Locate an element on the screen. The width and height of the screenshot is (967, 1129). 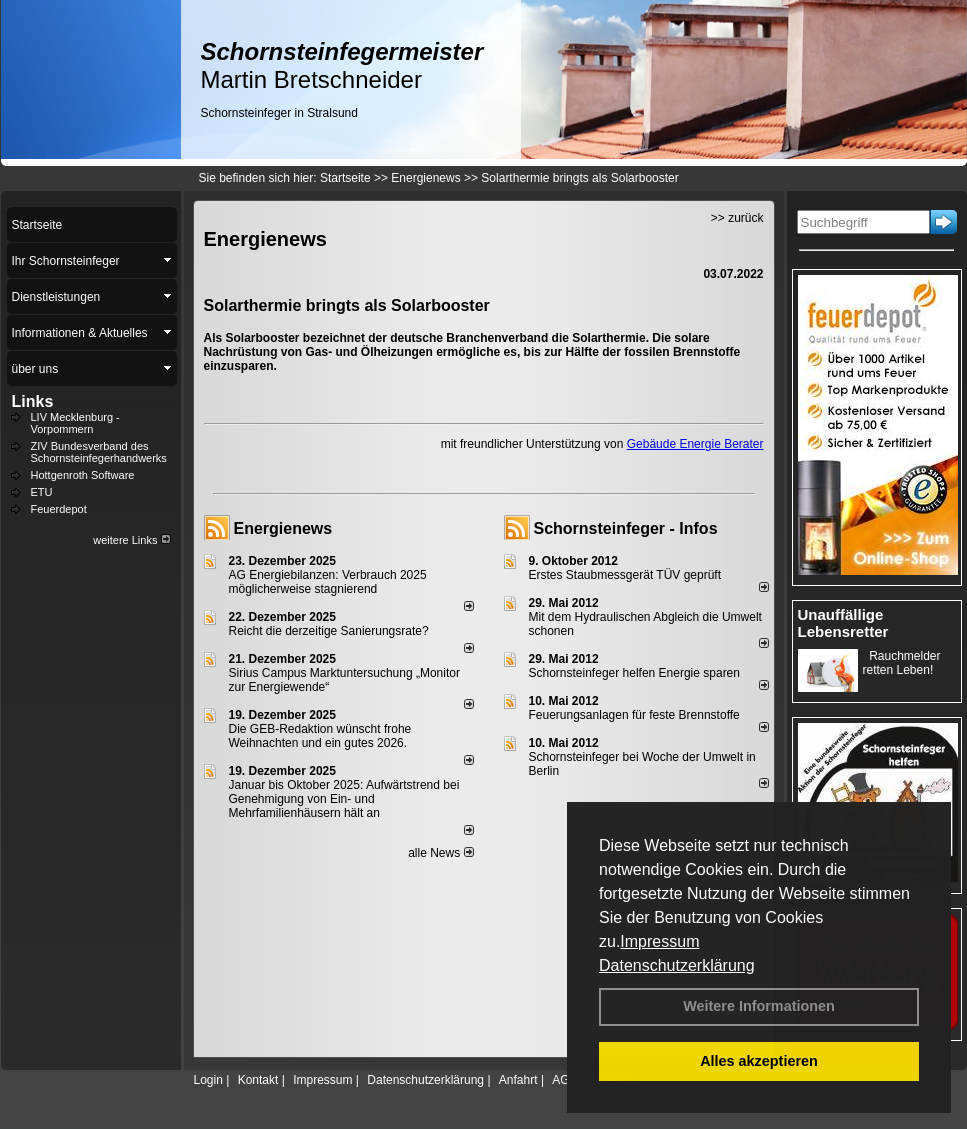
Weitere Informationen is located at coordinates (759, 1006).